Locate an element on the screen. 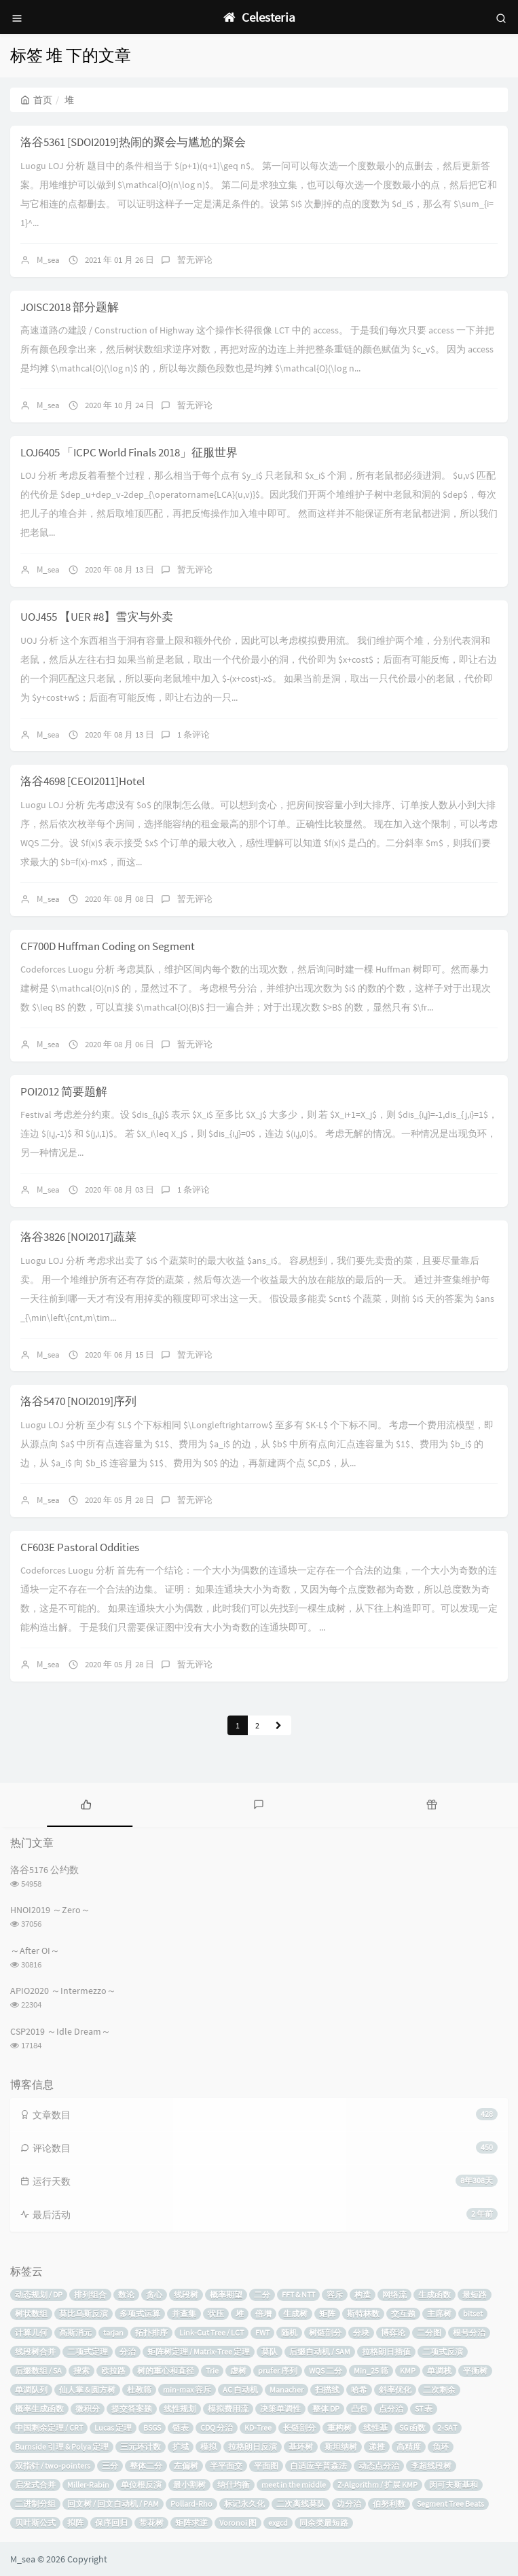  线性规划 is located at coordinates (180, 2408).